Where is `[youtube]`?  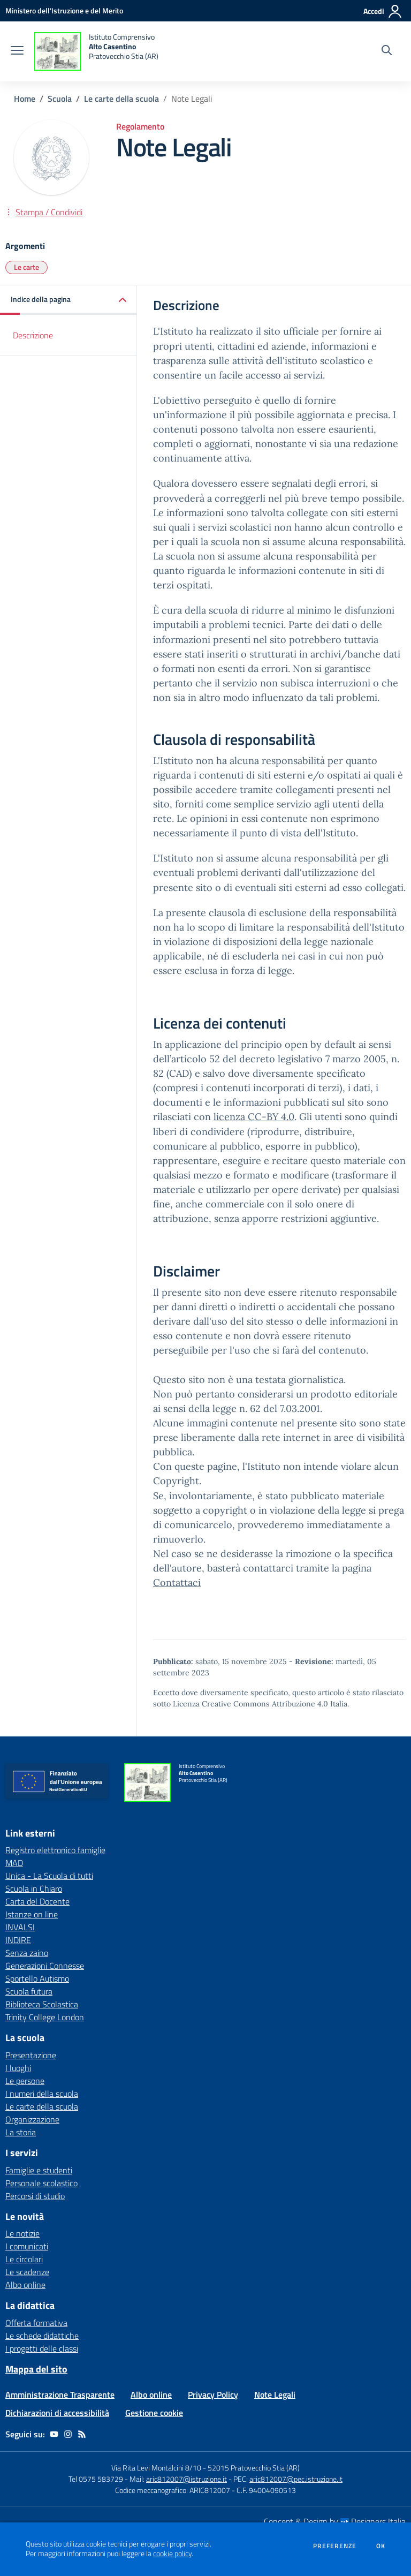
[youtube] is located at coordinates (54, 2434).